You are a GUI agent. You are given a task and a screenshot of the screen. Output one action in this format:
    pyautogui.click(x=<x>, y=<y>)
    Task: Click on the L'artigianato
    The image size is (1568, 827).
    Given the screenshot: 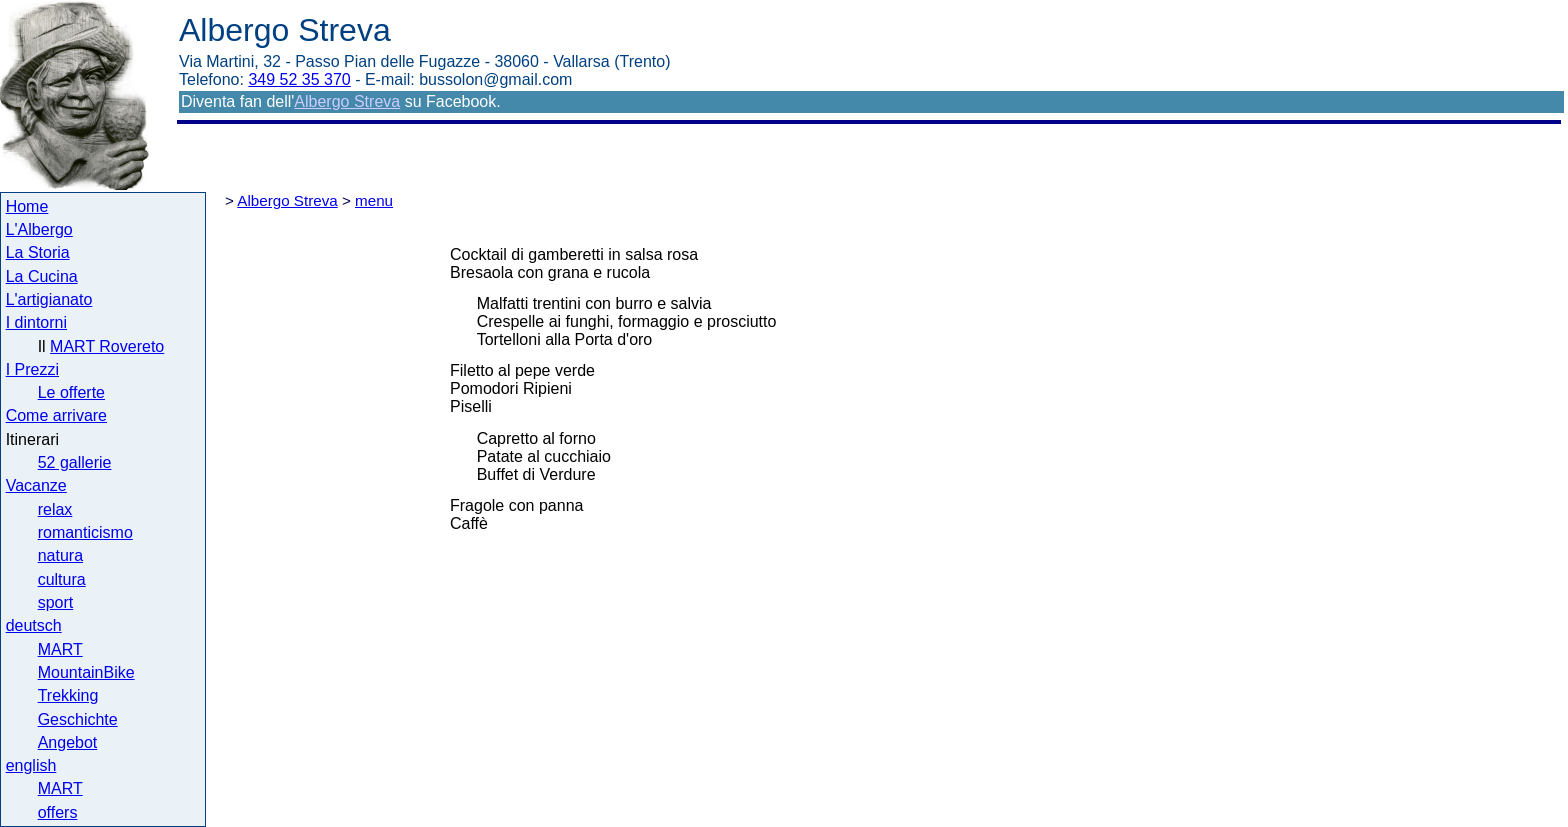 What is the action you would take?
    pyautogui.click(x=49, y=299)
    